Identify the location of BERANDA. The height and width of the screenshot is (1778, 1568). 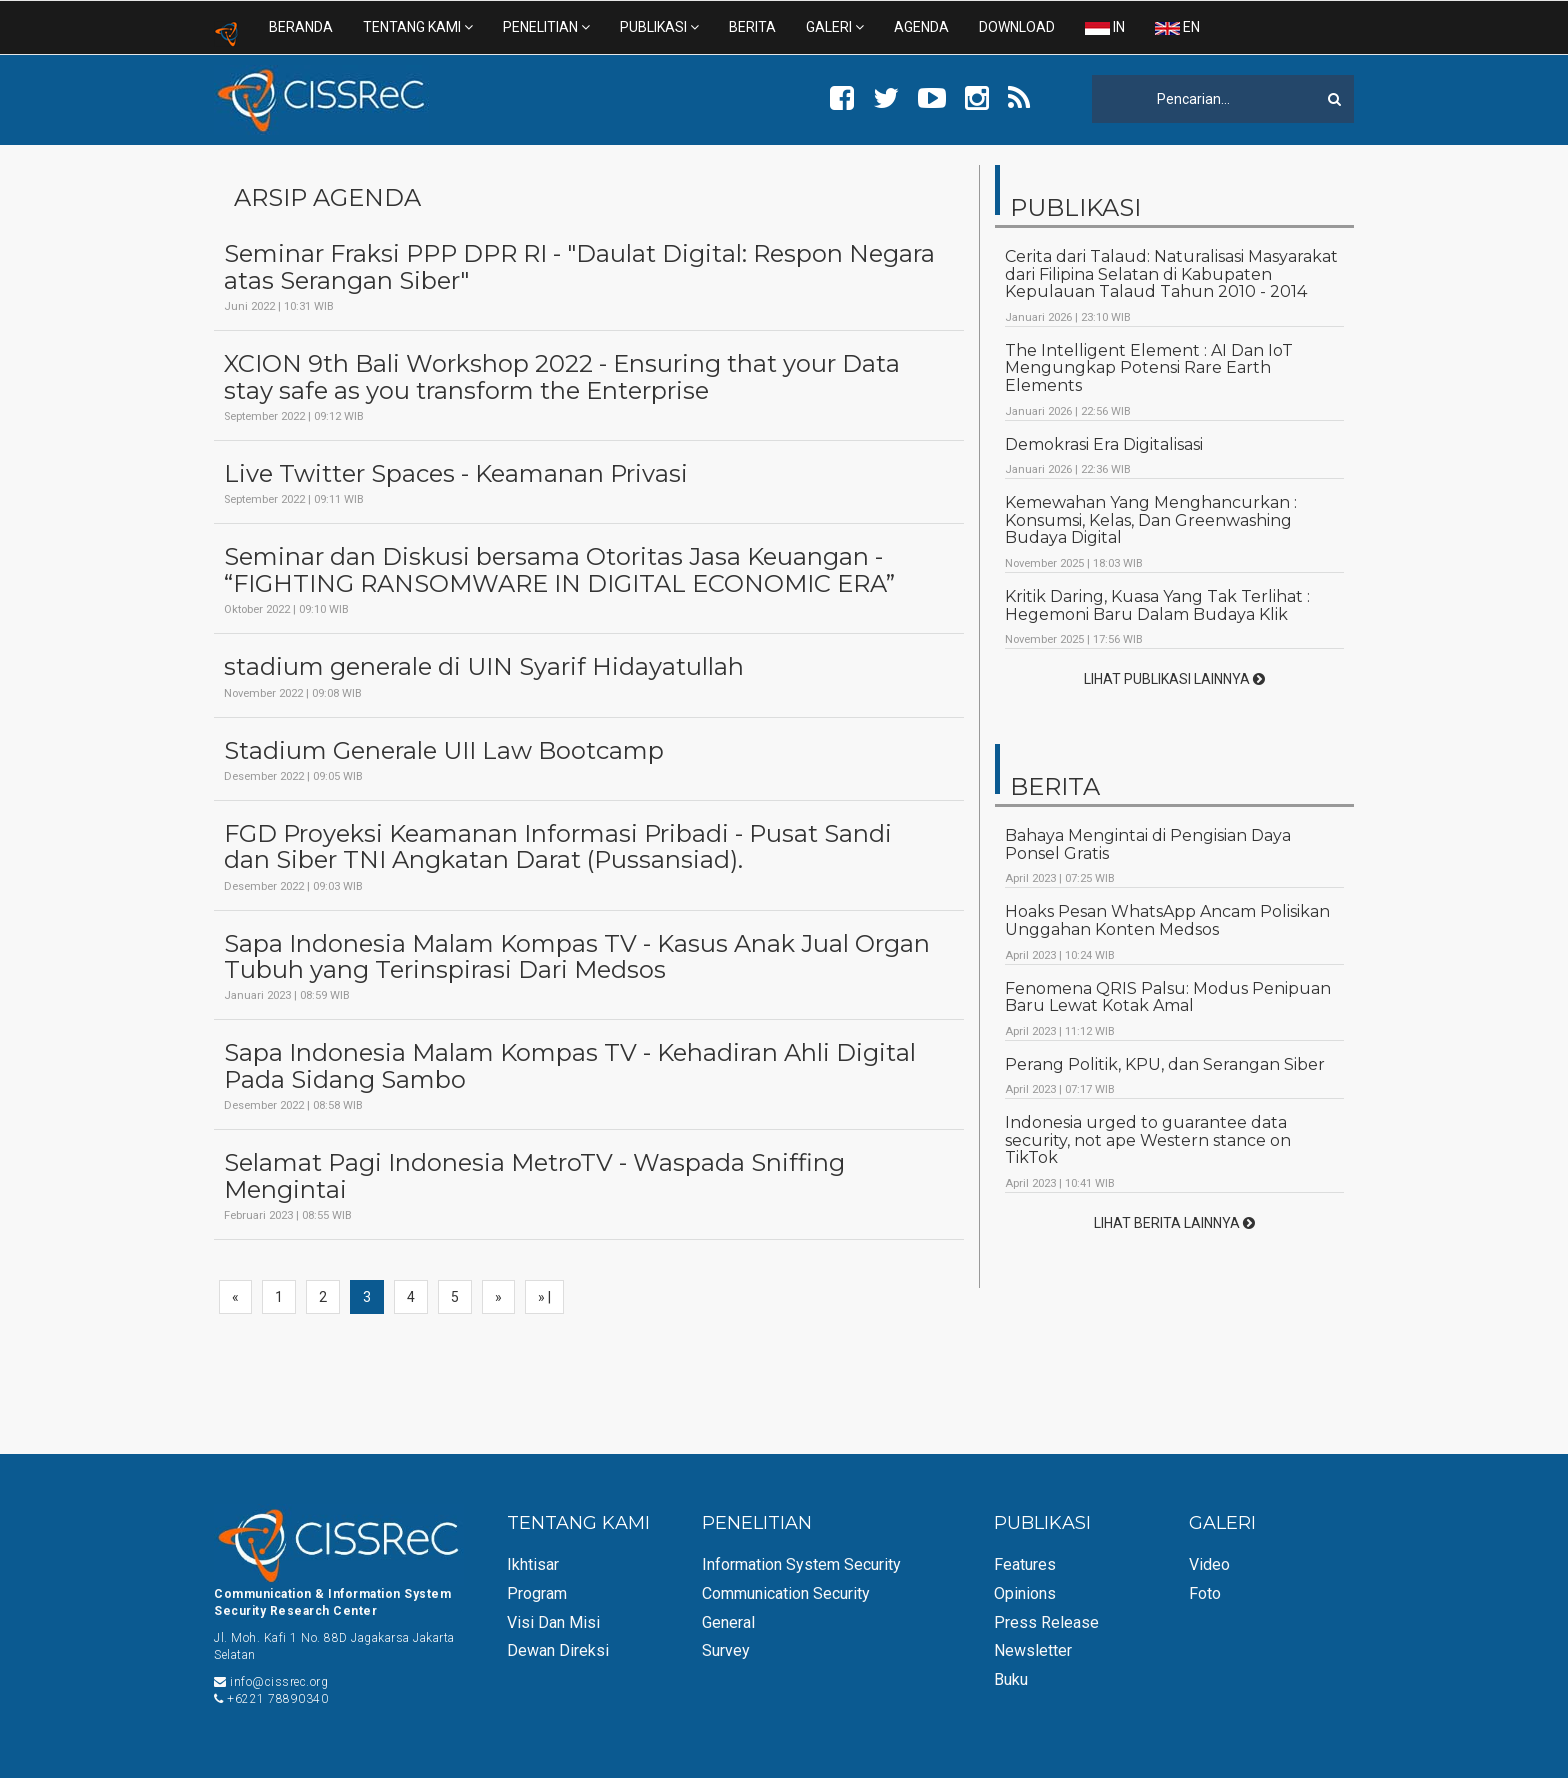
(301, 27).